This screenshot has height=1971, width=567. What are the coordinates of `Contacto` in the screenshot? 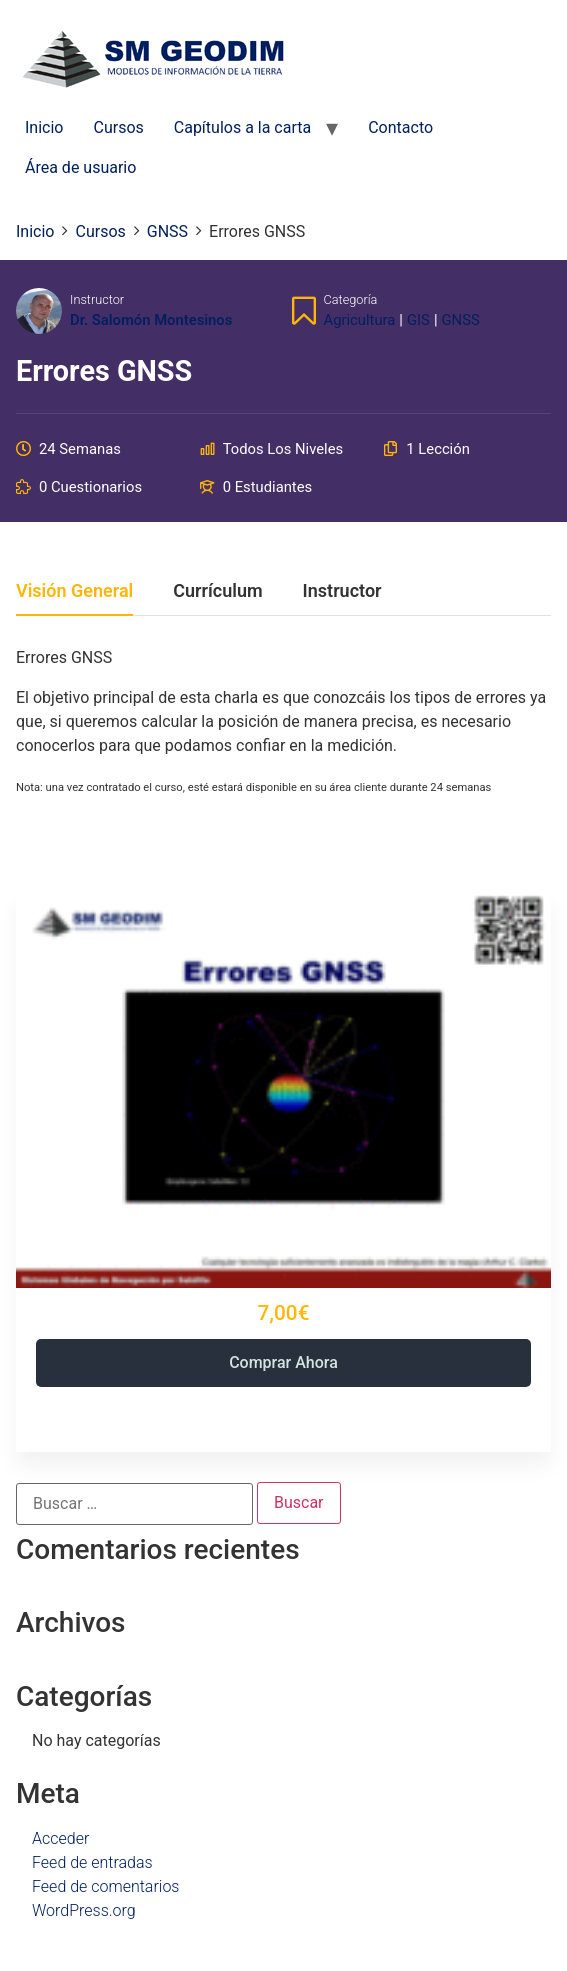 It's located at (400, 127).